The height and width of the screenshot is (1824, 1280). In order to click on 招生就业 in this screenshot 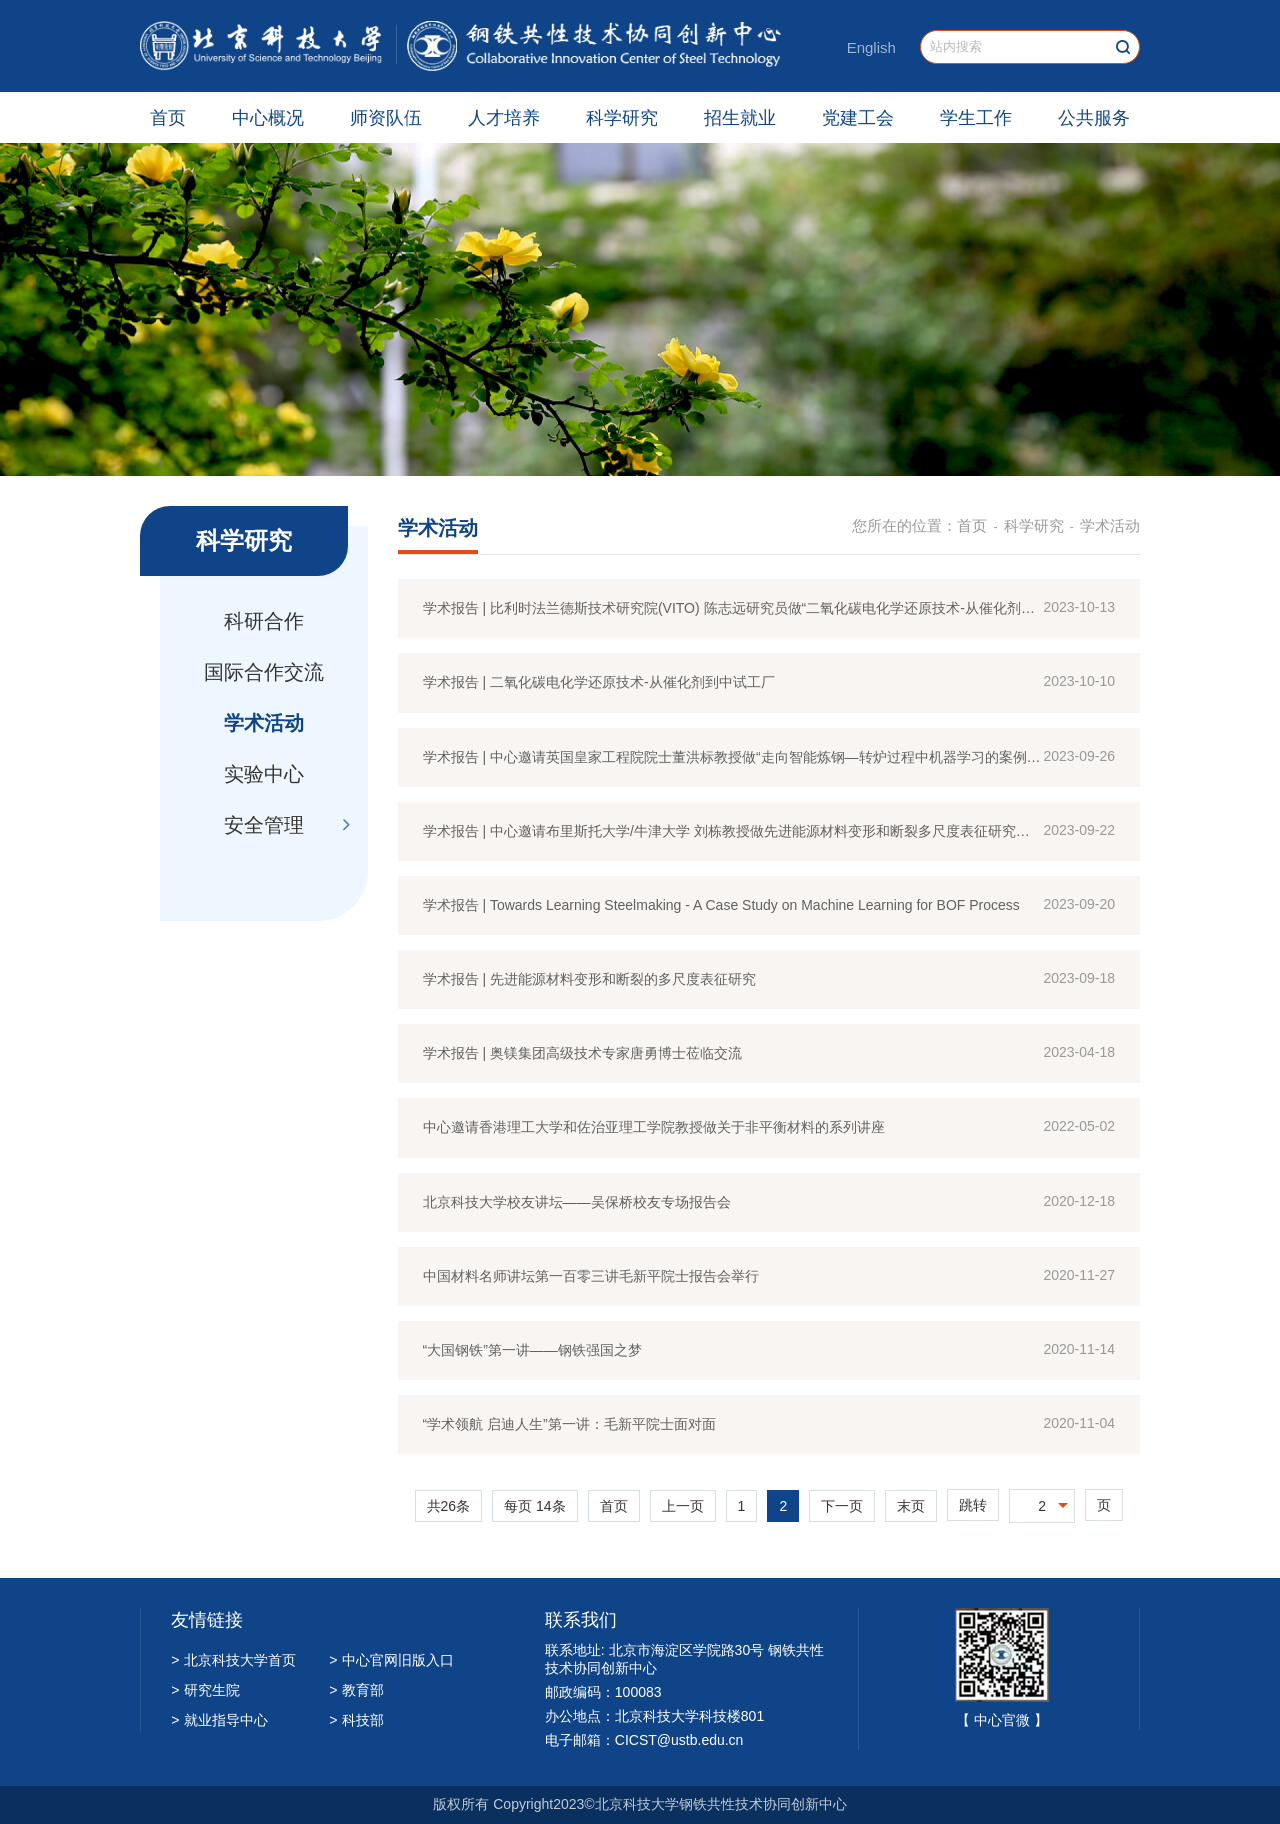, I will do `click(740, 118)`.